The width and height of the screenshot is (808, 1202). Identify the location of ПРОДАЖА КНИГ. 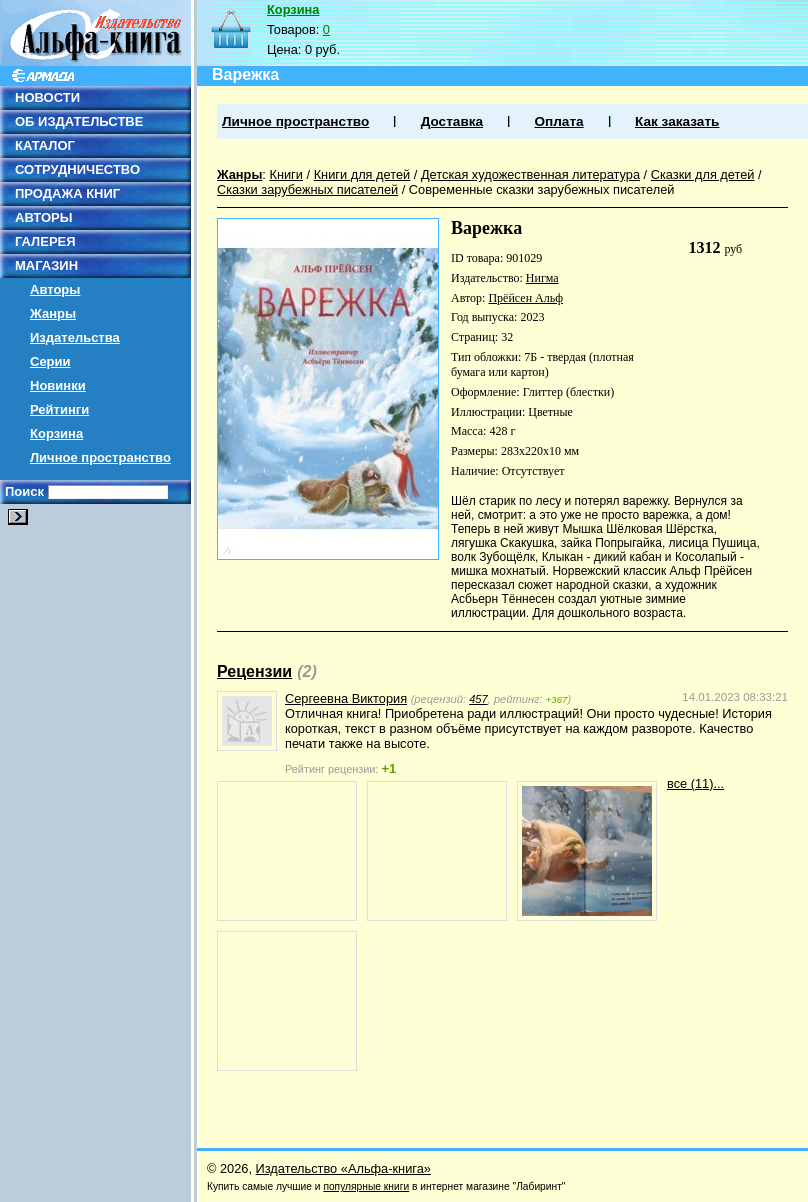
(67, 193).